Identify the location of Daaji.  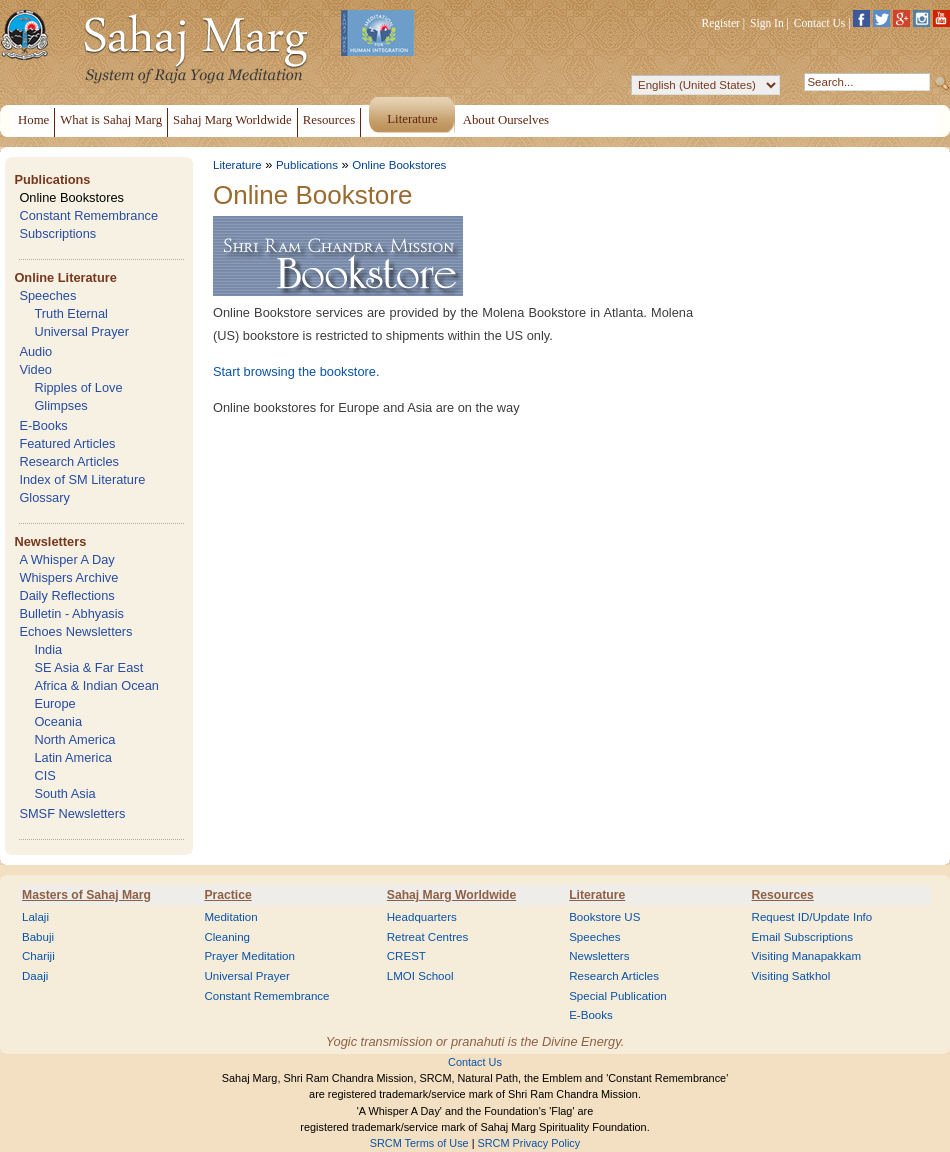
(35, 976).